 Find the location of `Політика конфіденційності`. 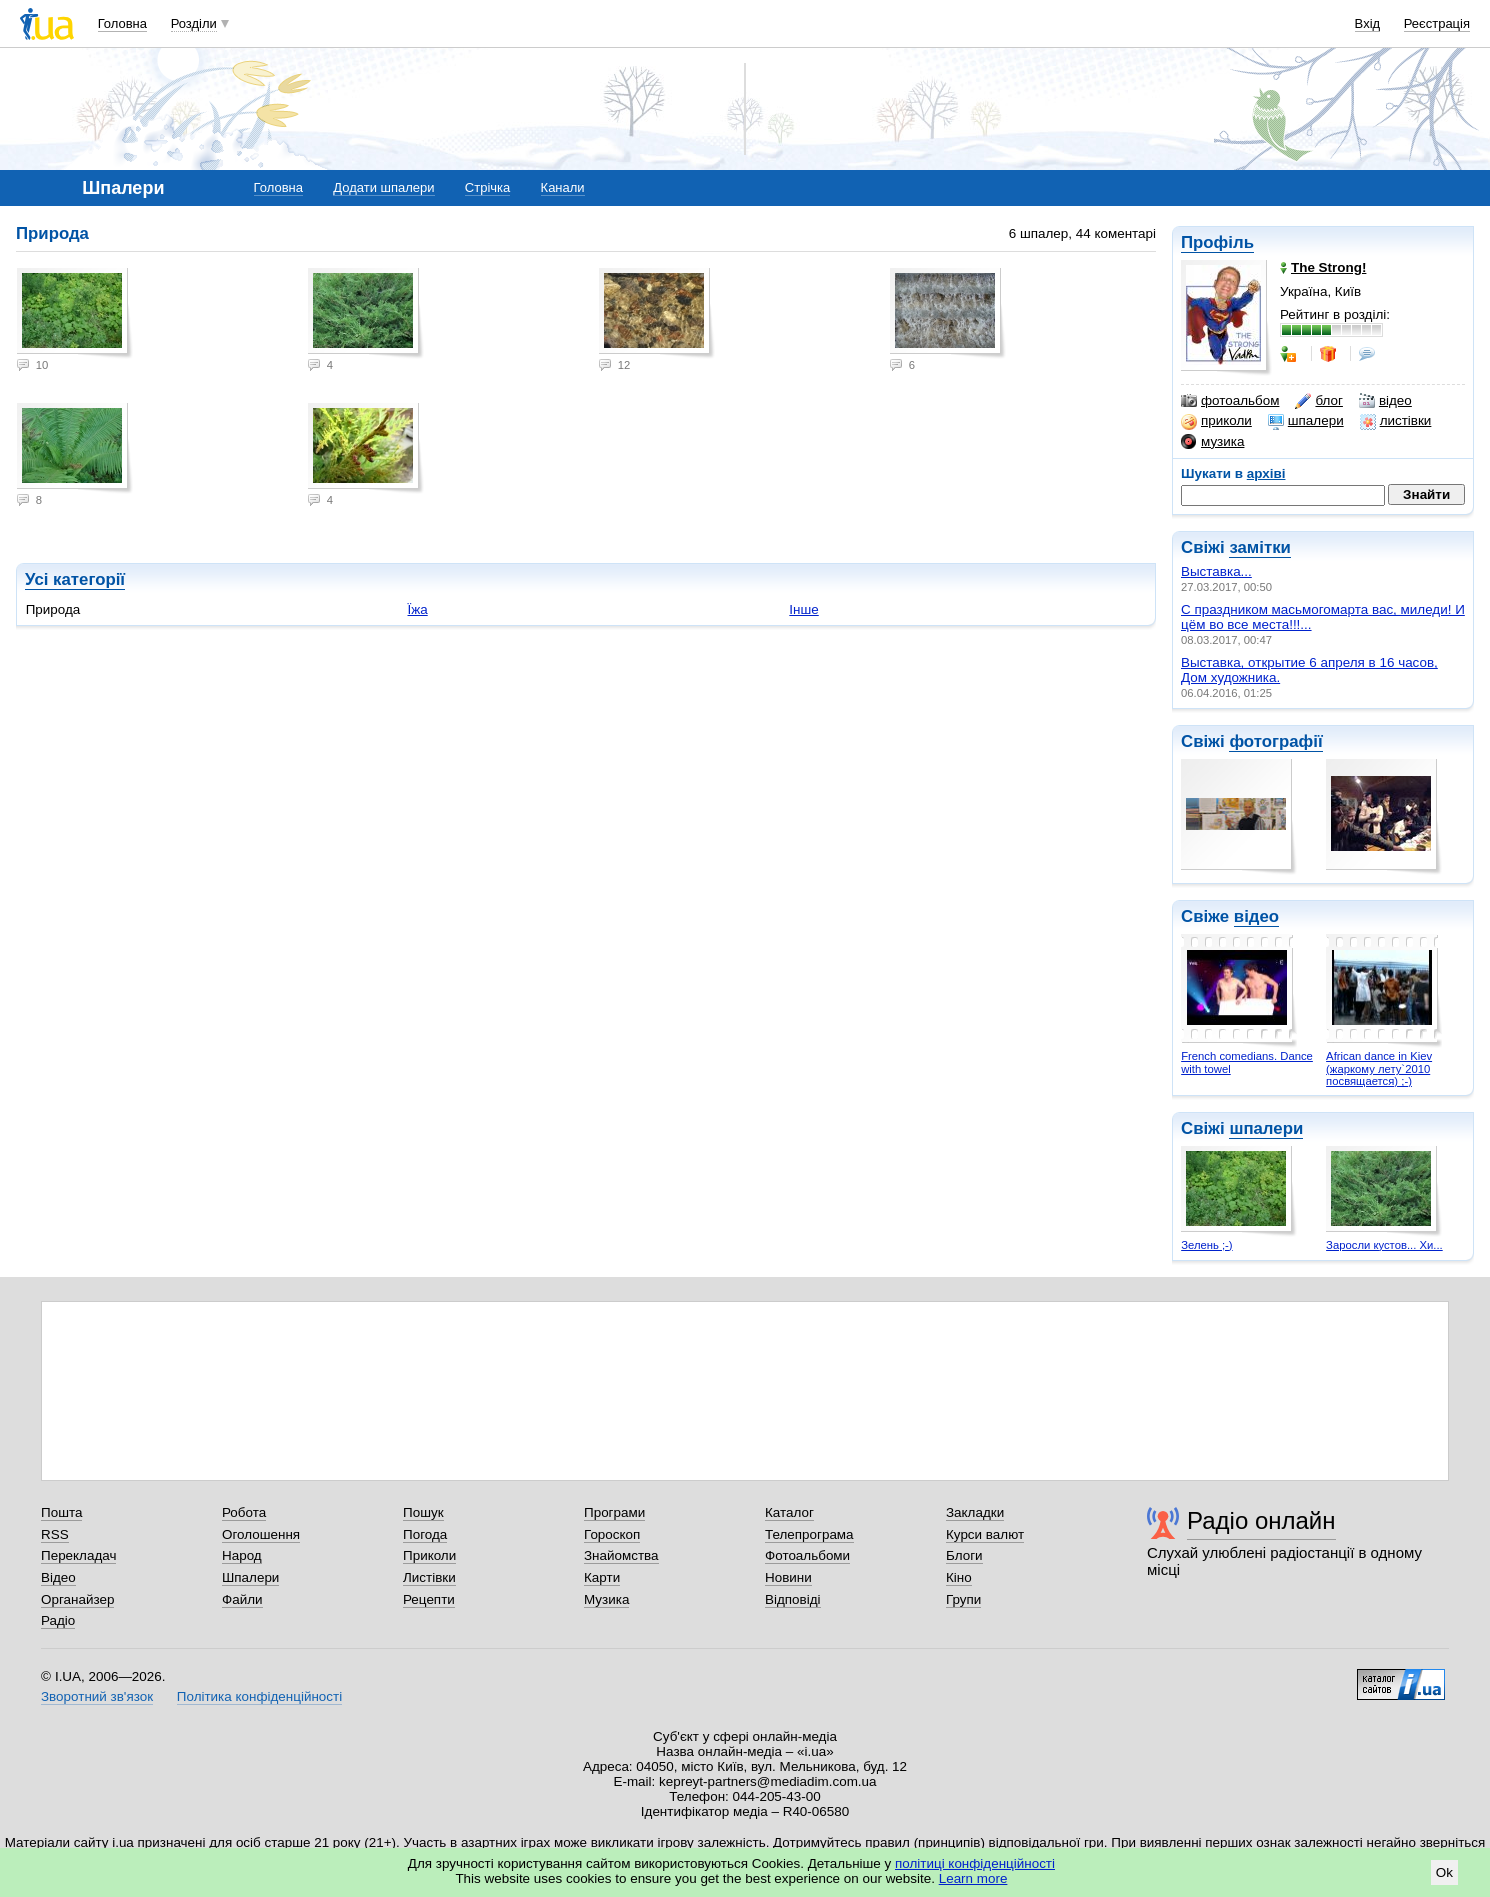

Політика конфіденційності is located at coordinates (259, 1696).